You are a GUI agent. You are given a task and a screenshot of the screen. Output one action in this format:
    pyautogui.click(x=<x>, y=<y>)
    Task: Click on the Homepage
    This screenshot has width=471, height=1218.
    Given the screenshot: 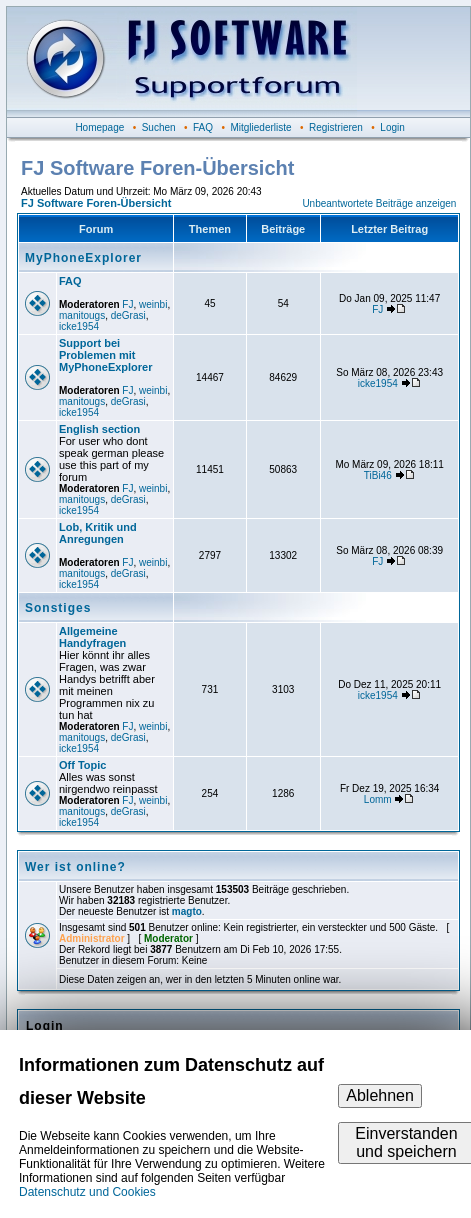 What is the action you would take?
    pyautogui.click(x=99, y=127)
    